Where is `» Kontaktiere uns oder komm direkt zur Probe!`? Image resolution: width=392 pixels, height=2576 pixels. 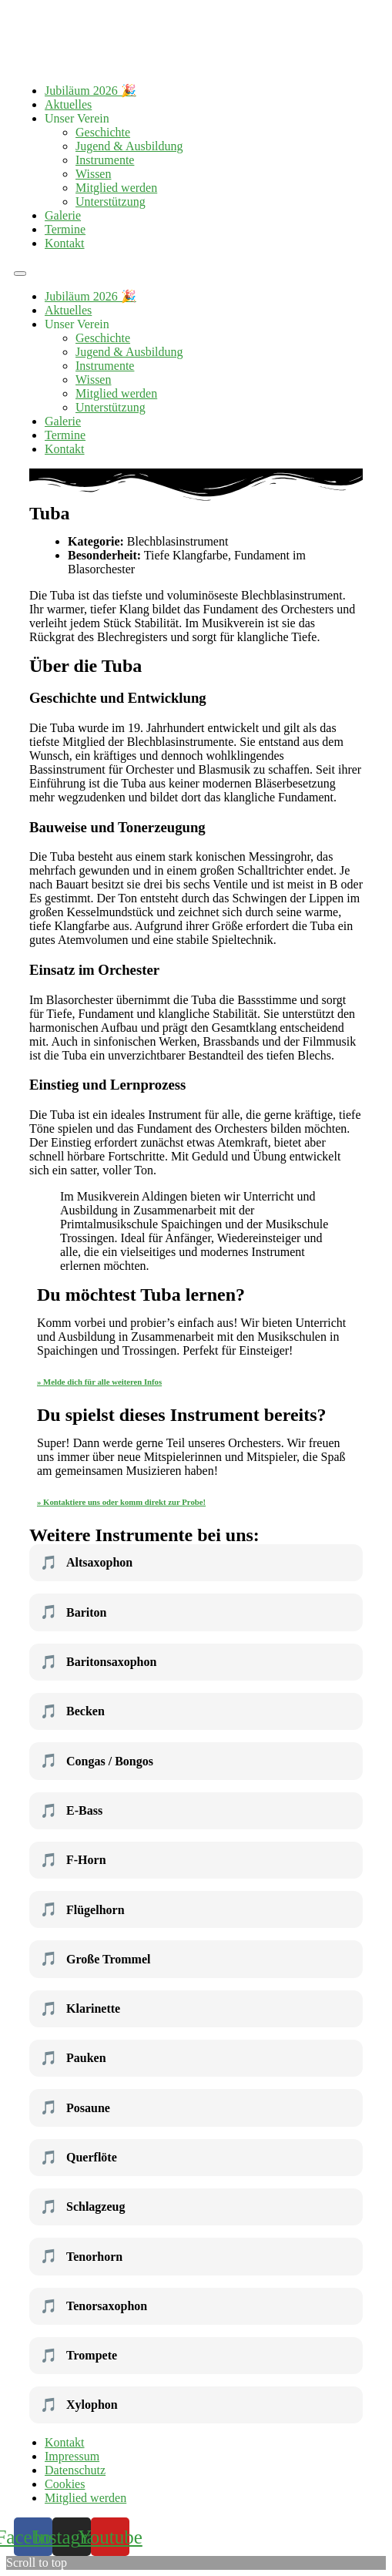
» Kontaktiere uns oder komm direkt zur Probe! is located at coordinates (121, 1501).